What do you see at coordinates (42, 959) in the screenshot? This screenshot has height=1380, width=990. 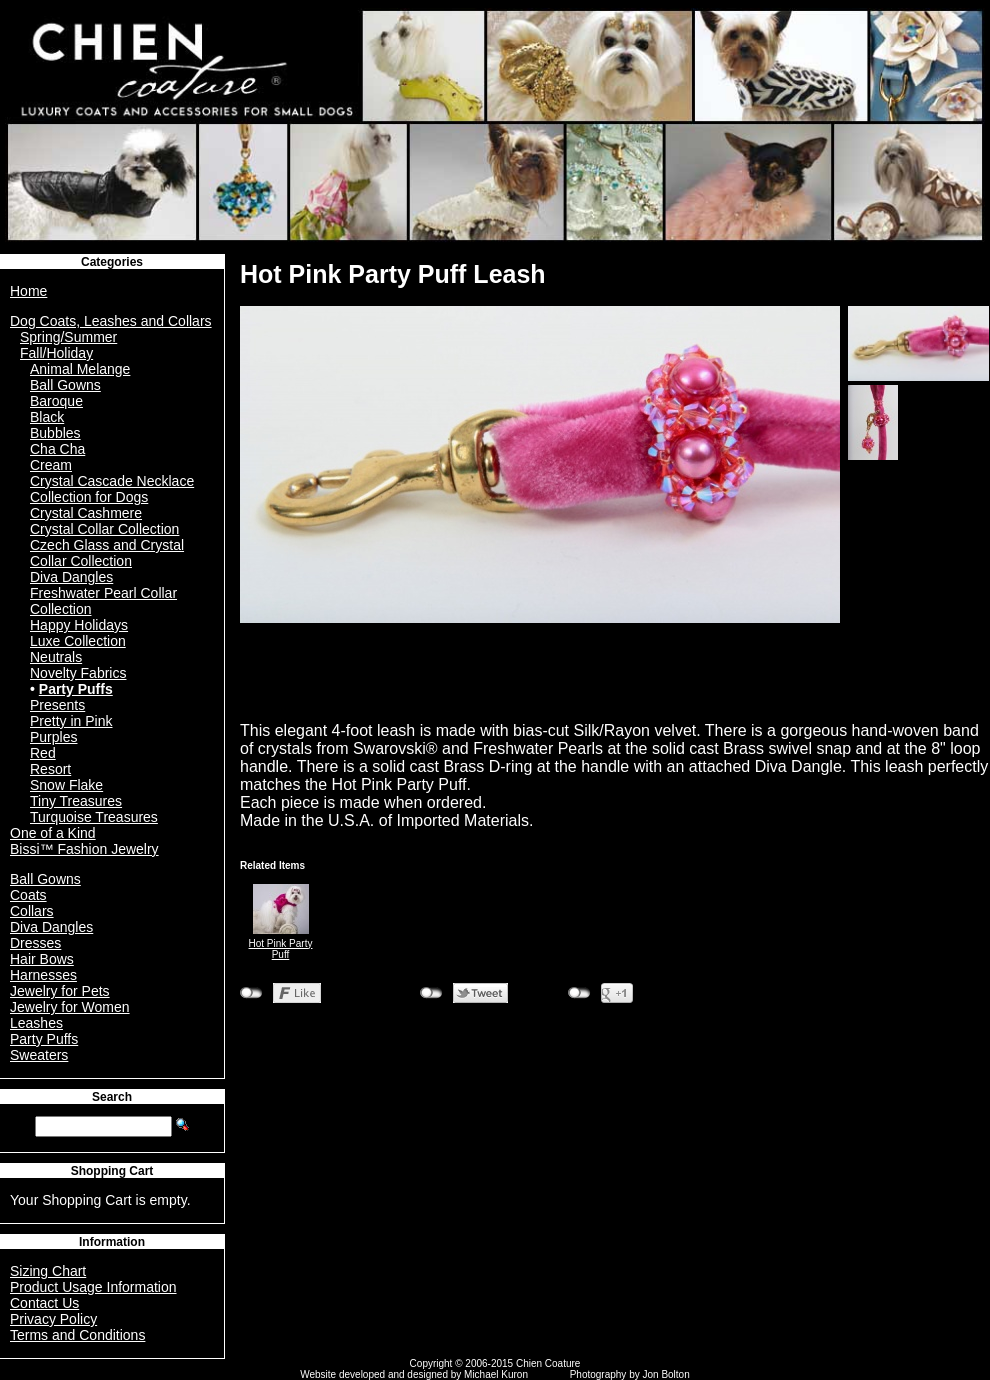 I see `Hair Bows` at bounding box center [42, 959].